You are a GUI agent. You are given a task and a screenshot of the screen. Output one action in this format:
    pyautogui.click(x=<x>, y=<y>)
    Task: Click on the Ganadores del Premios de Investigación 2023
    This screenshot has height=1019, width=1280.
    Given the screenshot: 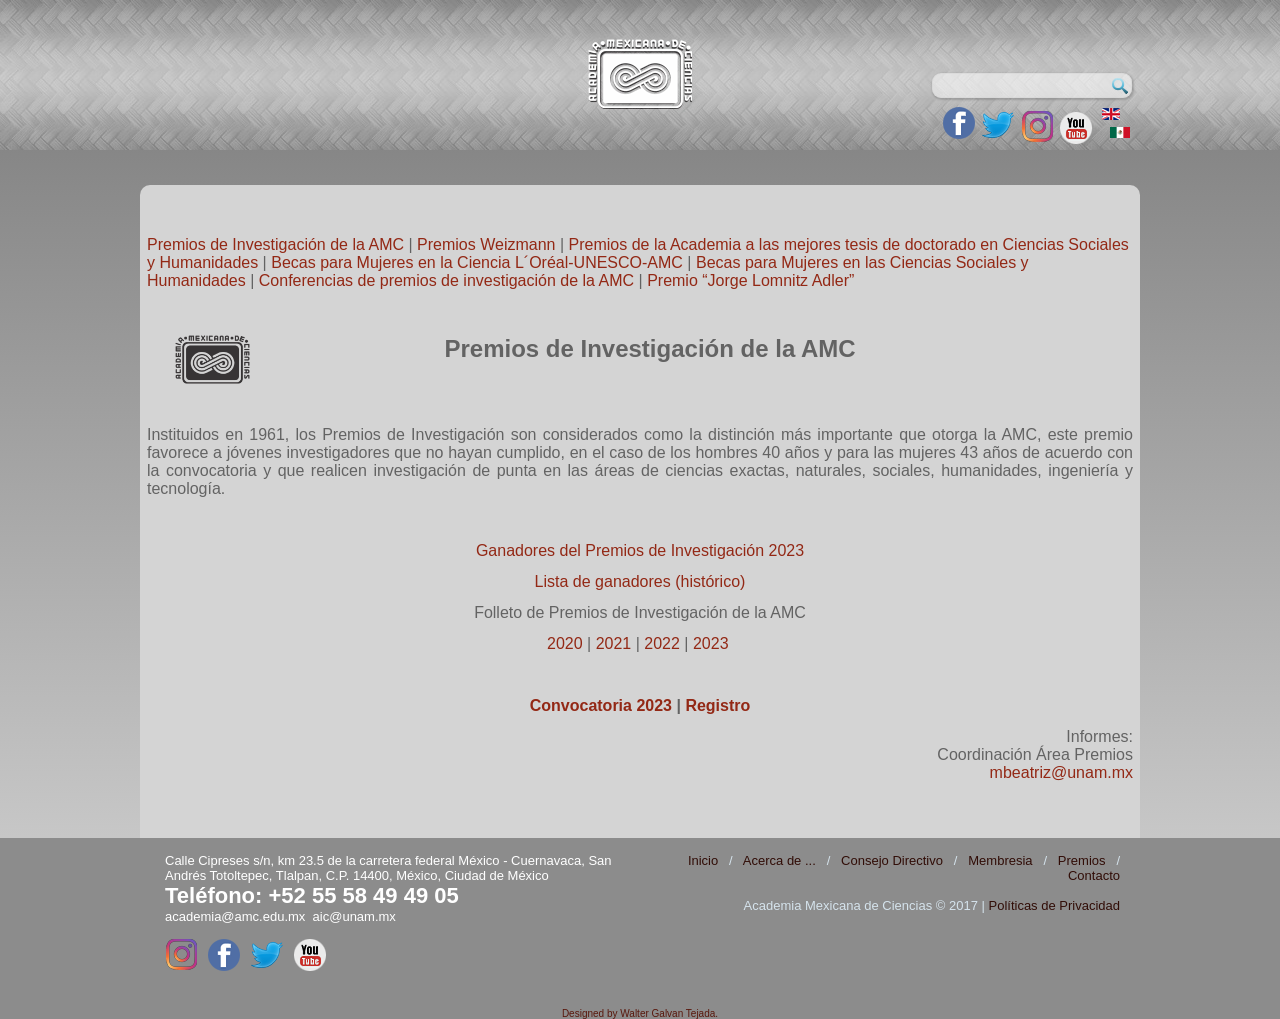 What is the action you would take?
    pyautogui.click(x=640, y=550)
    